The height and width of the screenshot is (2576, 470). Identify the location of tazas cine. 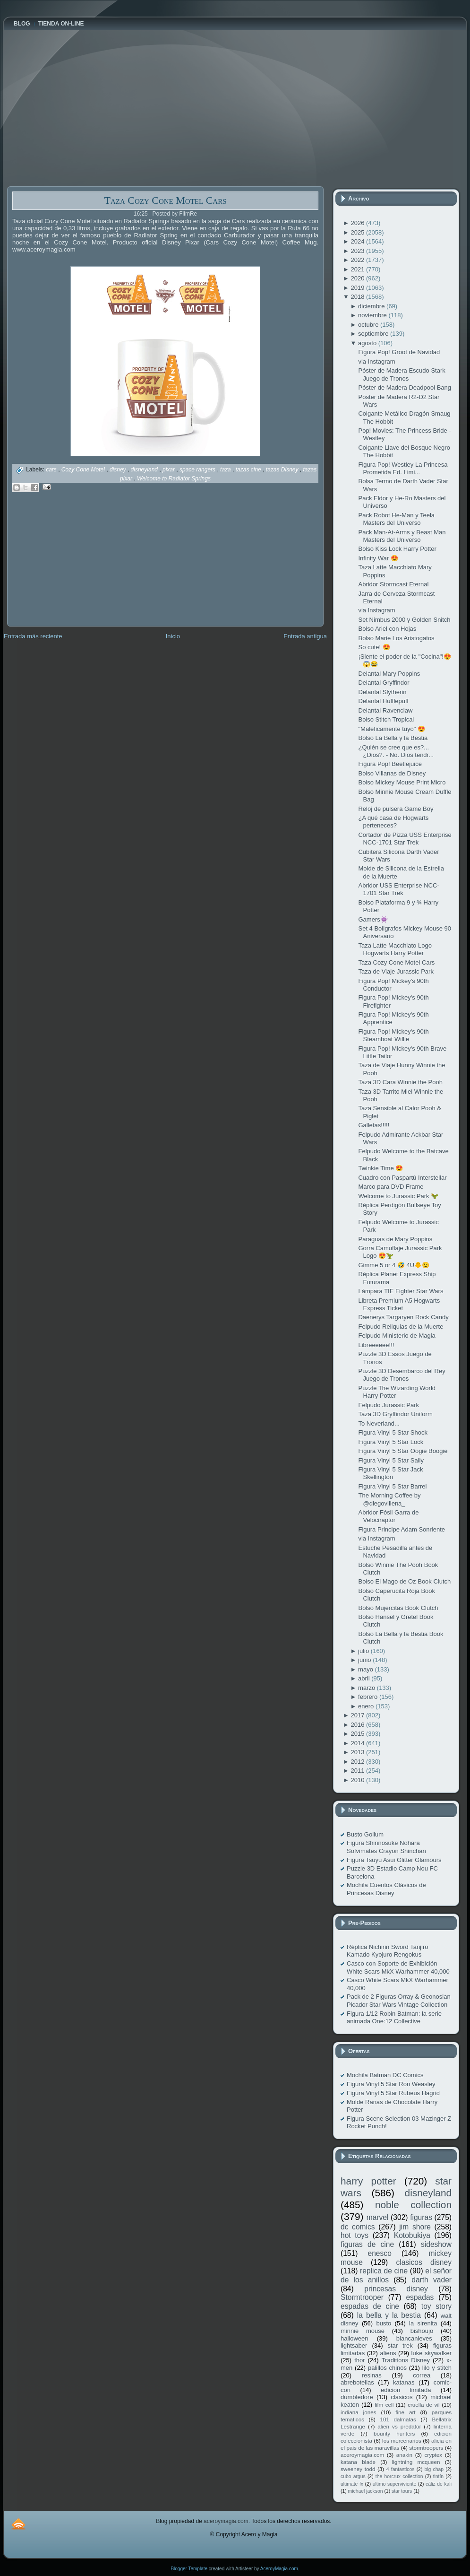
(249, 469).